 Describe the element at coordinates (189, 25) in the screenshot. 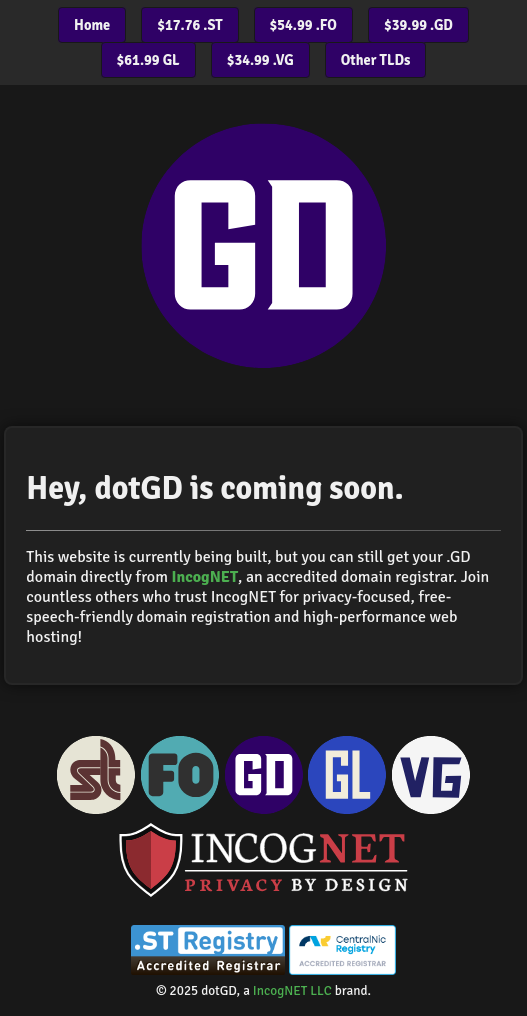

I see `$17.76 .ST` at that location.